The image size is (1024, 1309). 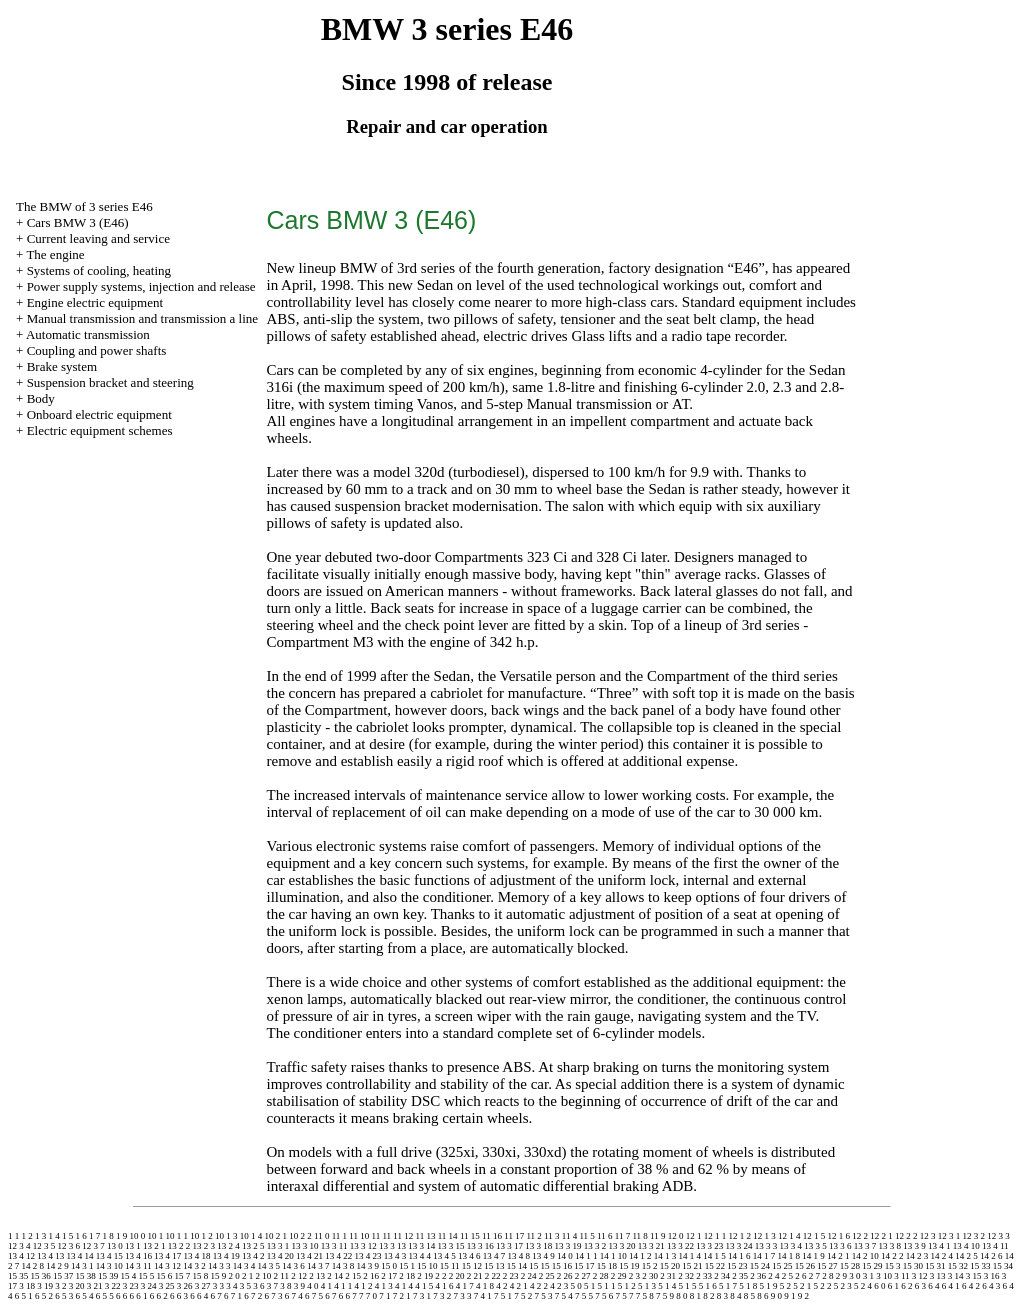 I want to click on 15 22, so click(x=715, y=1266).